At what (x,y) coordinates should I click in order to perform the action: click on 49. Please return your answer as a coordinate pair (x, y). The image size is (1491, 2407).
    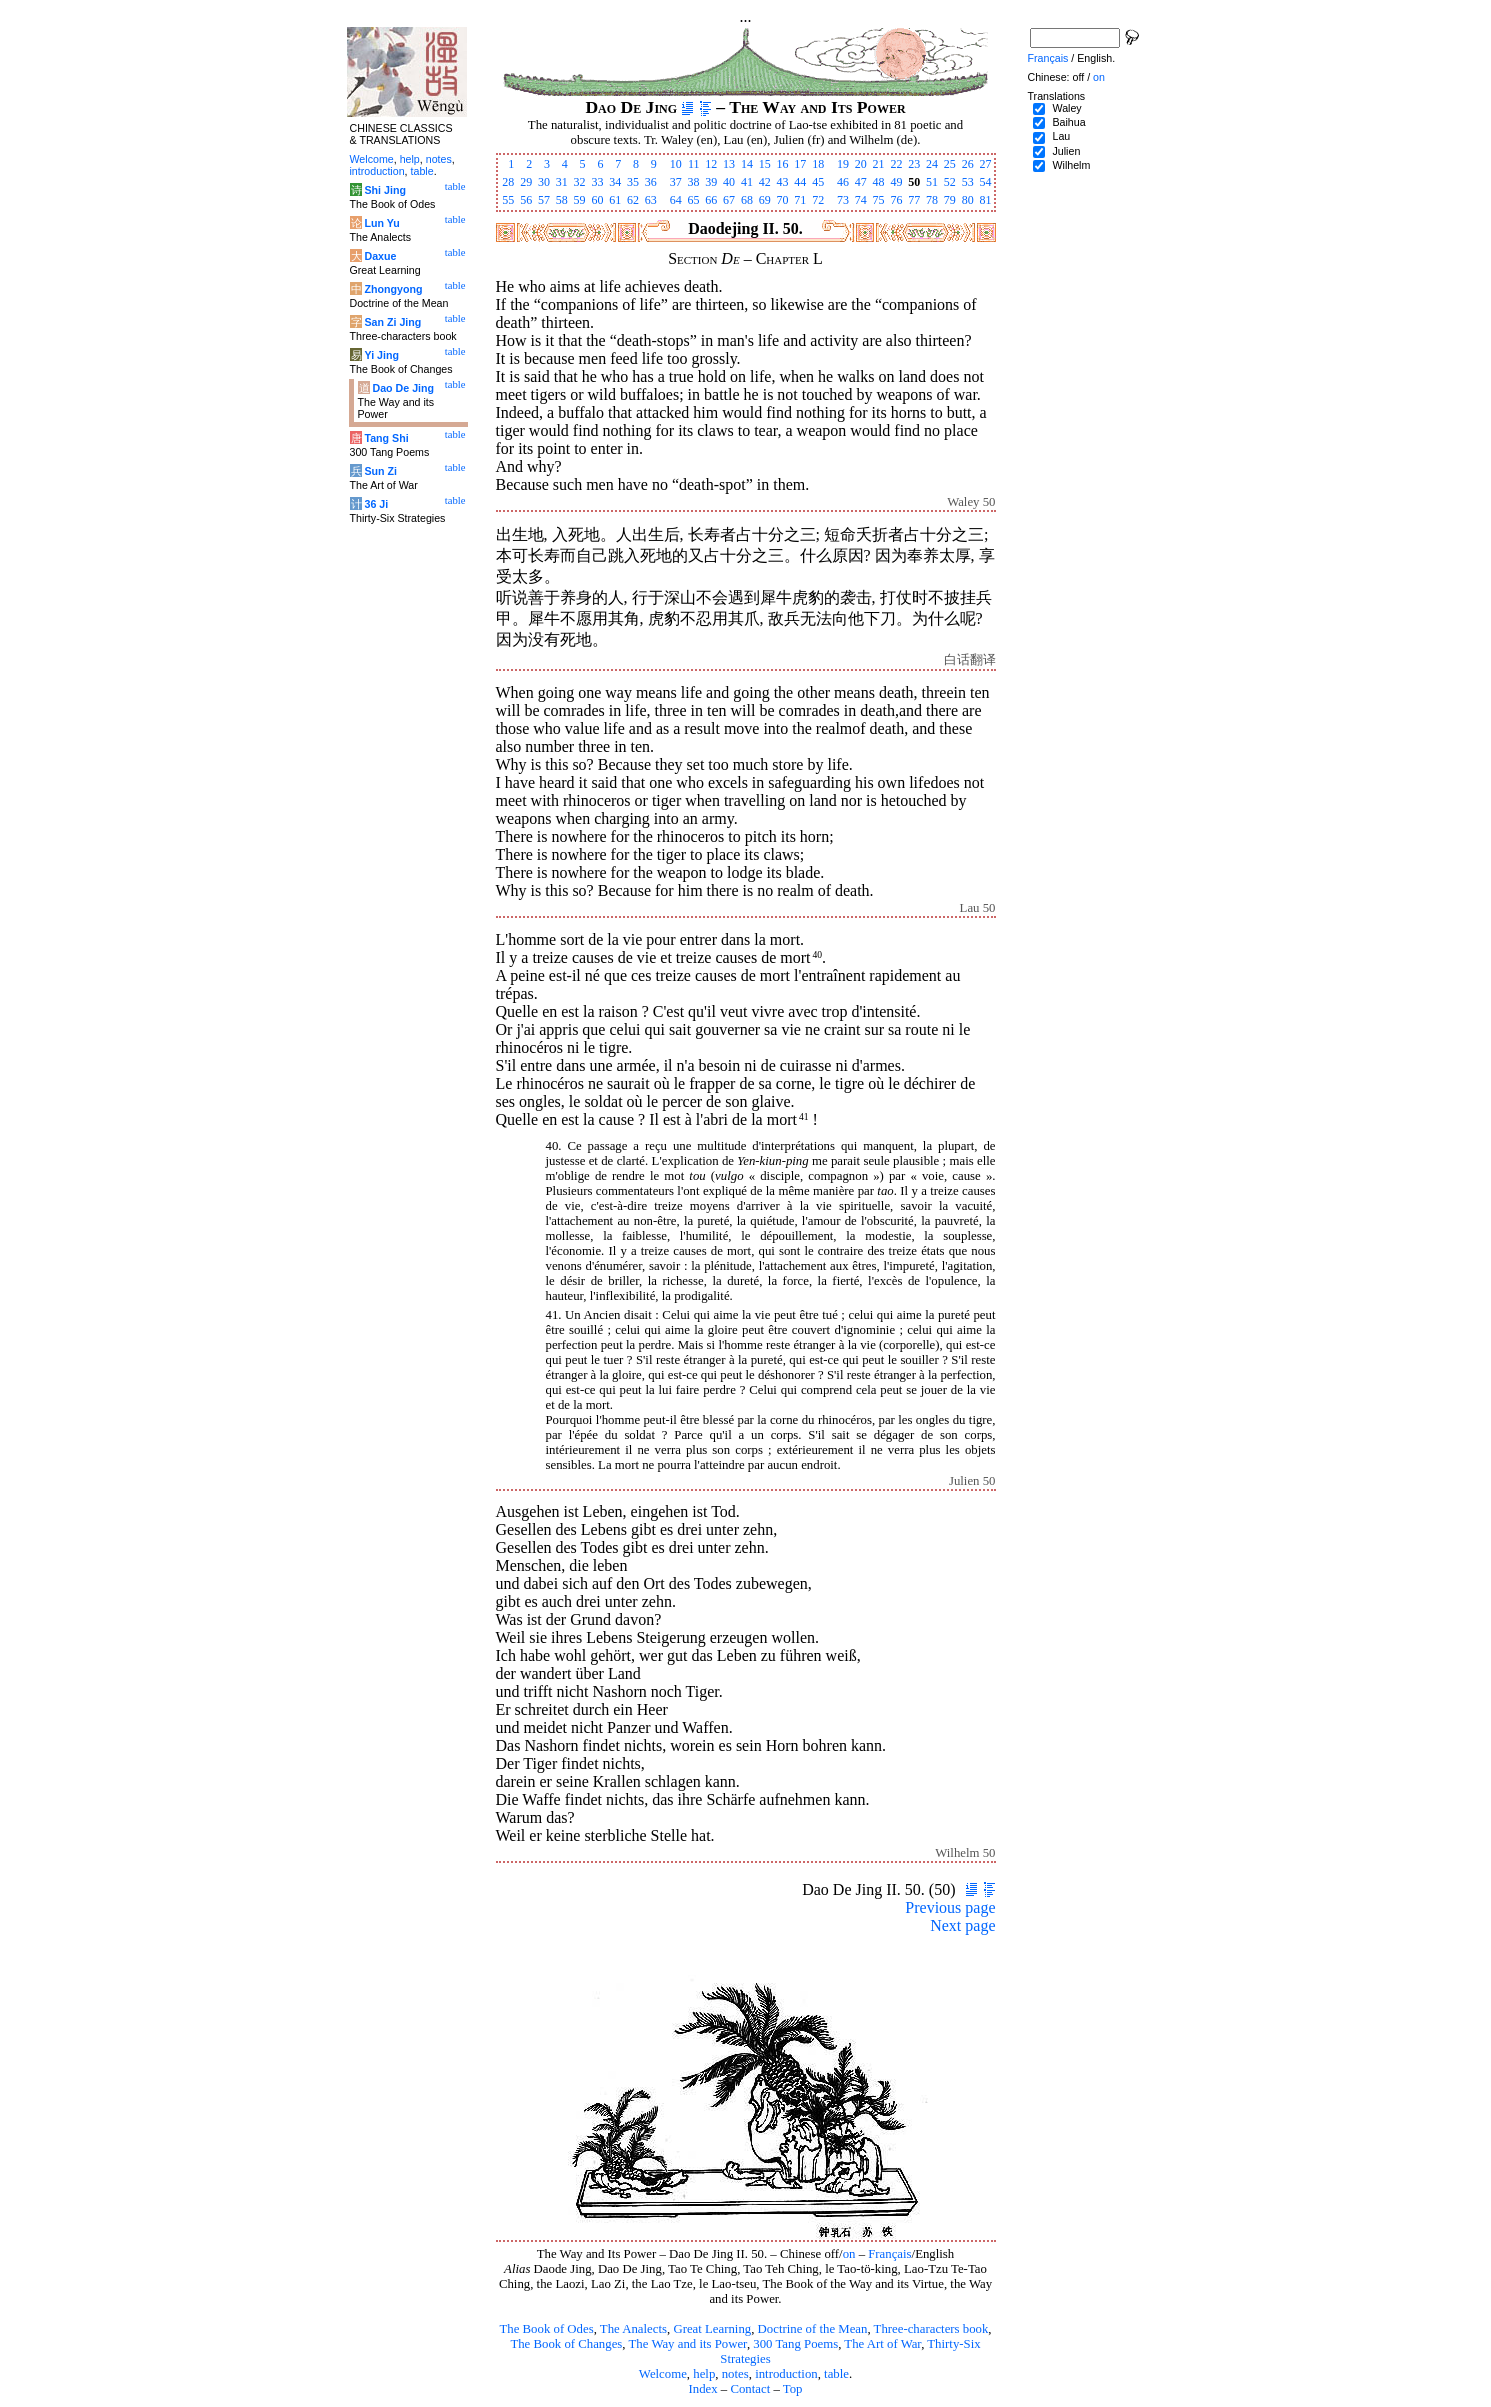
    Looking at the image, I should click on (896, 182).